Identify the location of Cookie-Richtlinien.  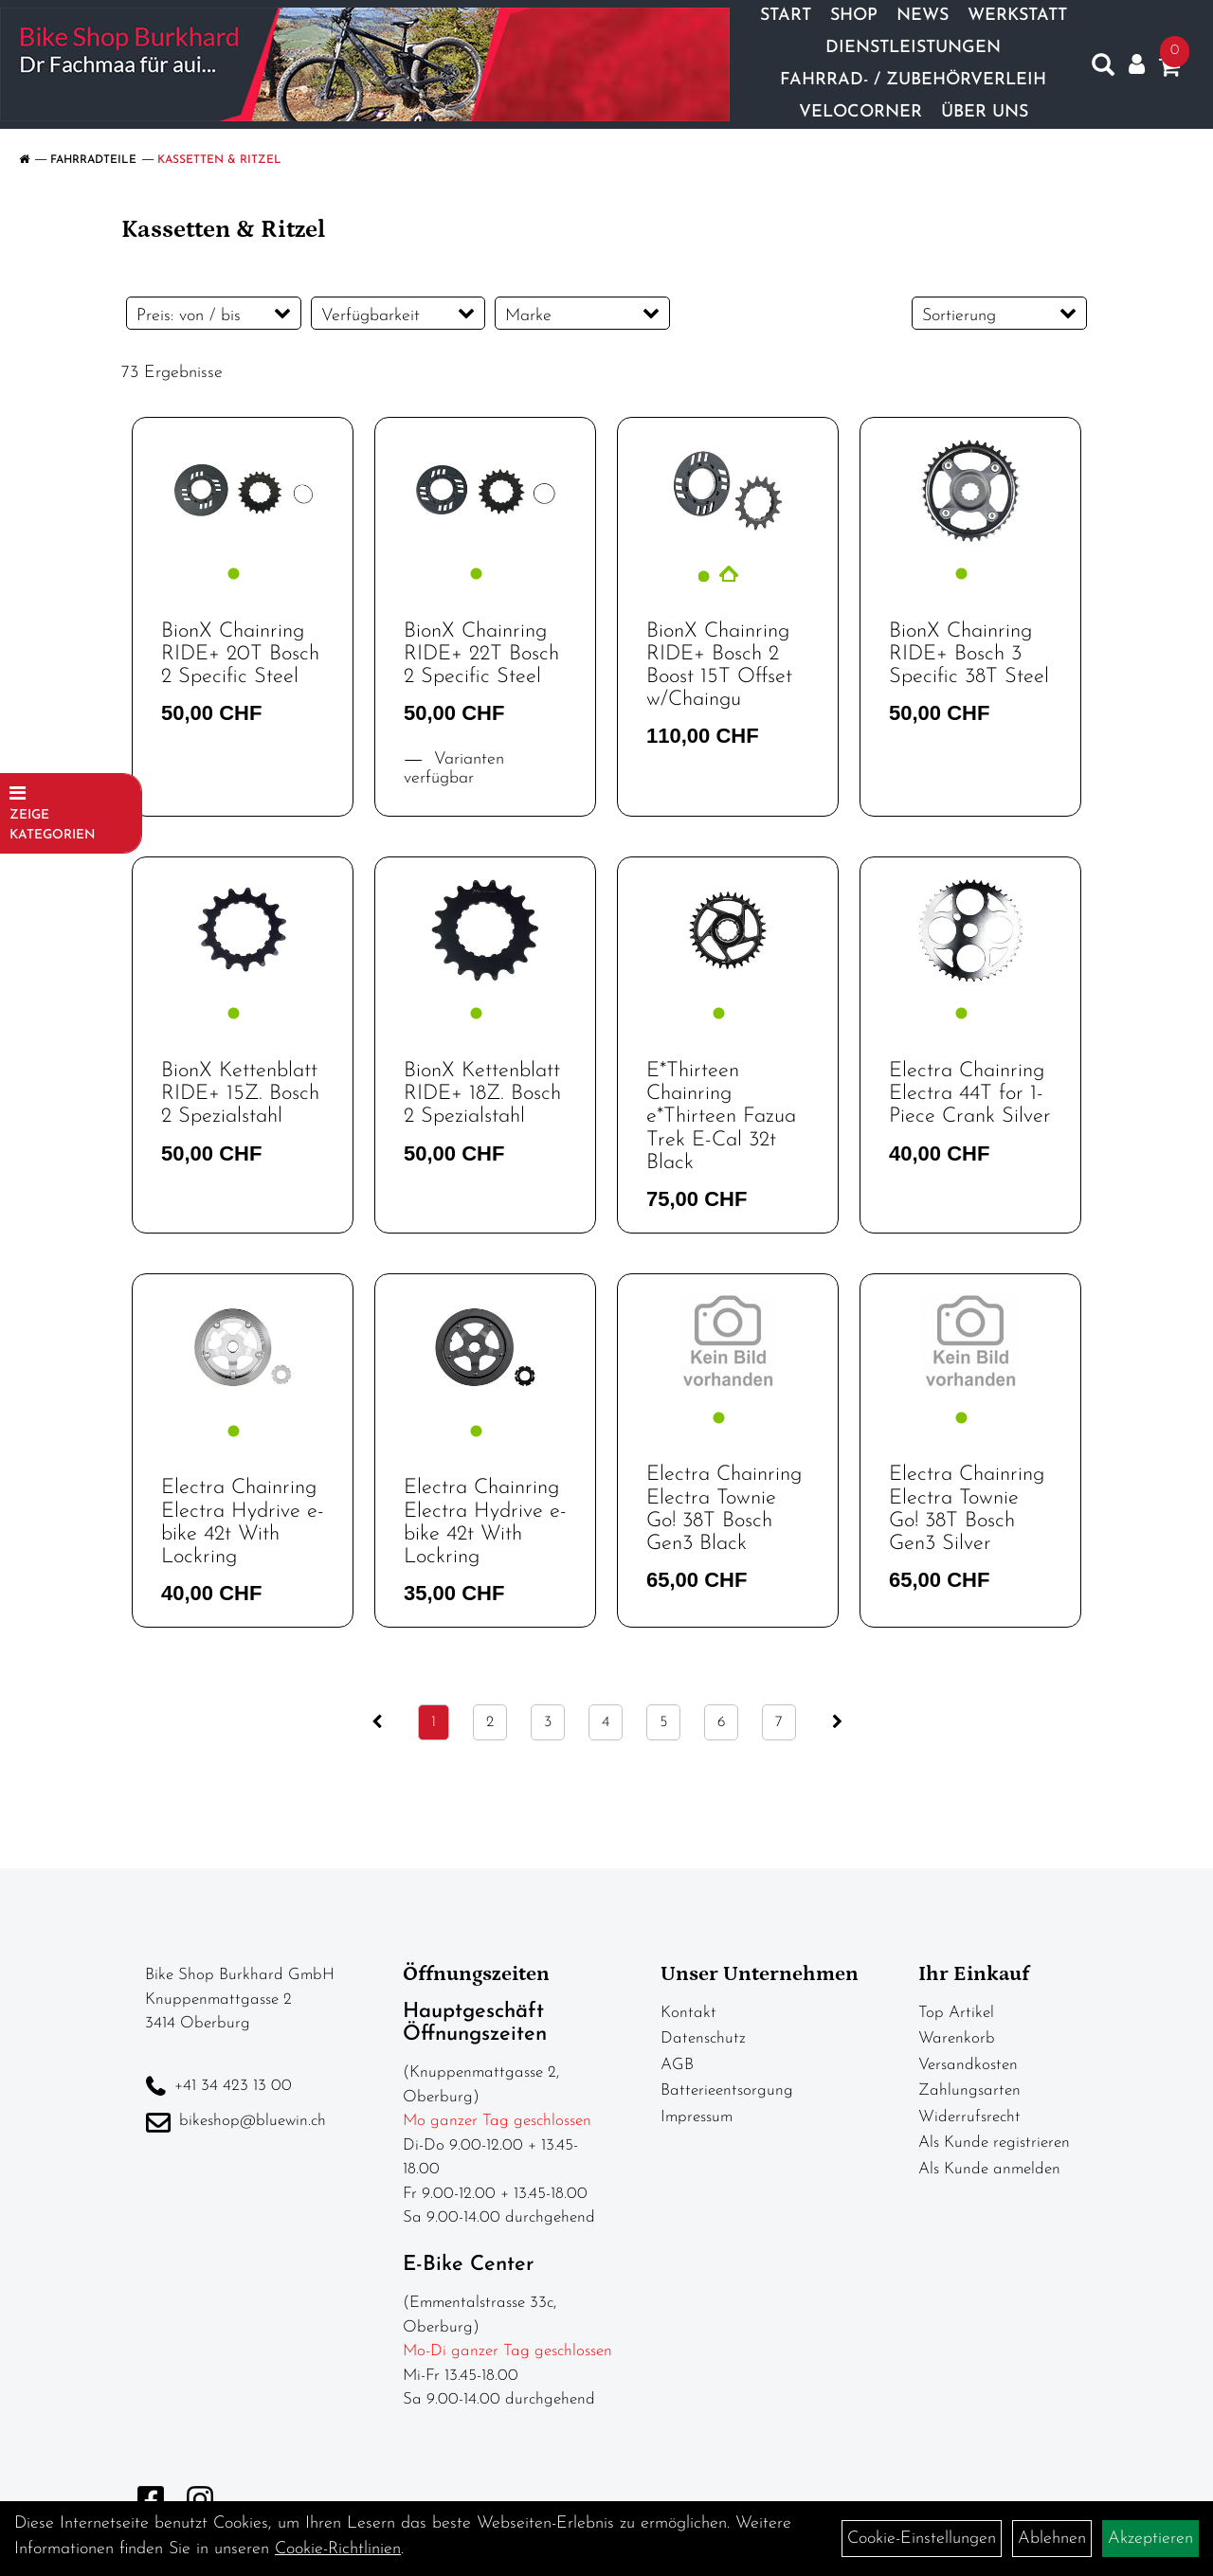
(338, 2549).